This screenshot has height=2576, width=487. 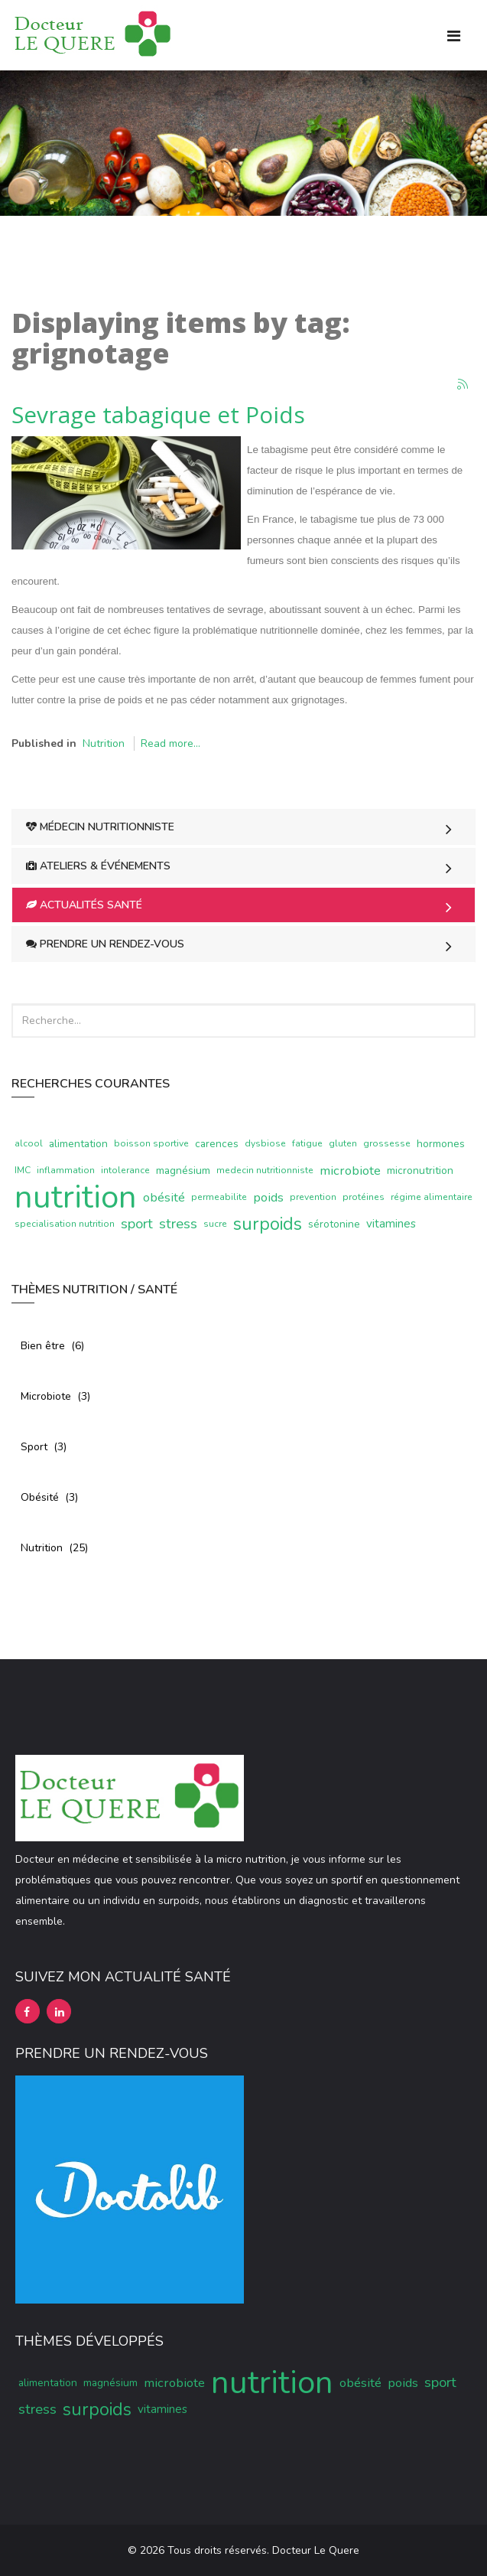 What do you see at coordinates (105, 944) in the screenshot?
I see `Prendre un rendez-vous` at bounding box center [105, 944].